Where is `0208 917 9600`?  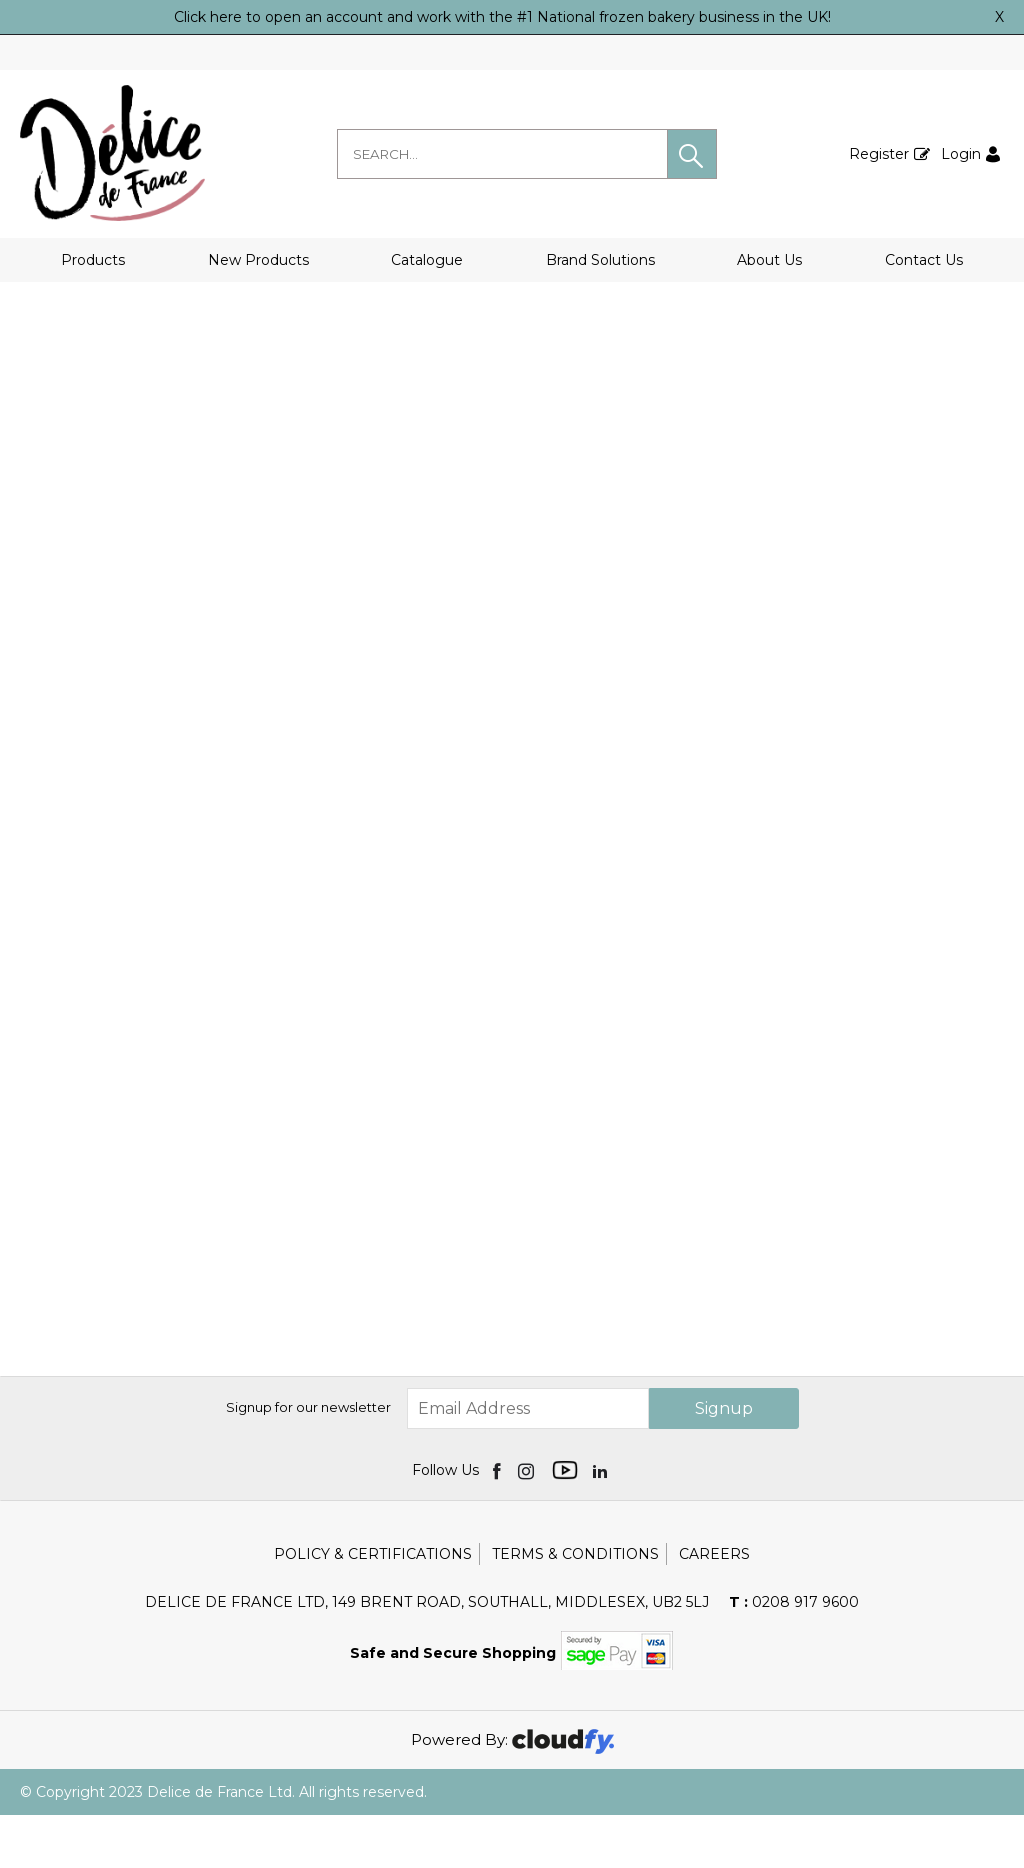 0208 917 9600 is located at coordinates (794, 1655).